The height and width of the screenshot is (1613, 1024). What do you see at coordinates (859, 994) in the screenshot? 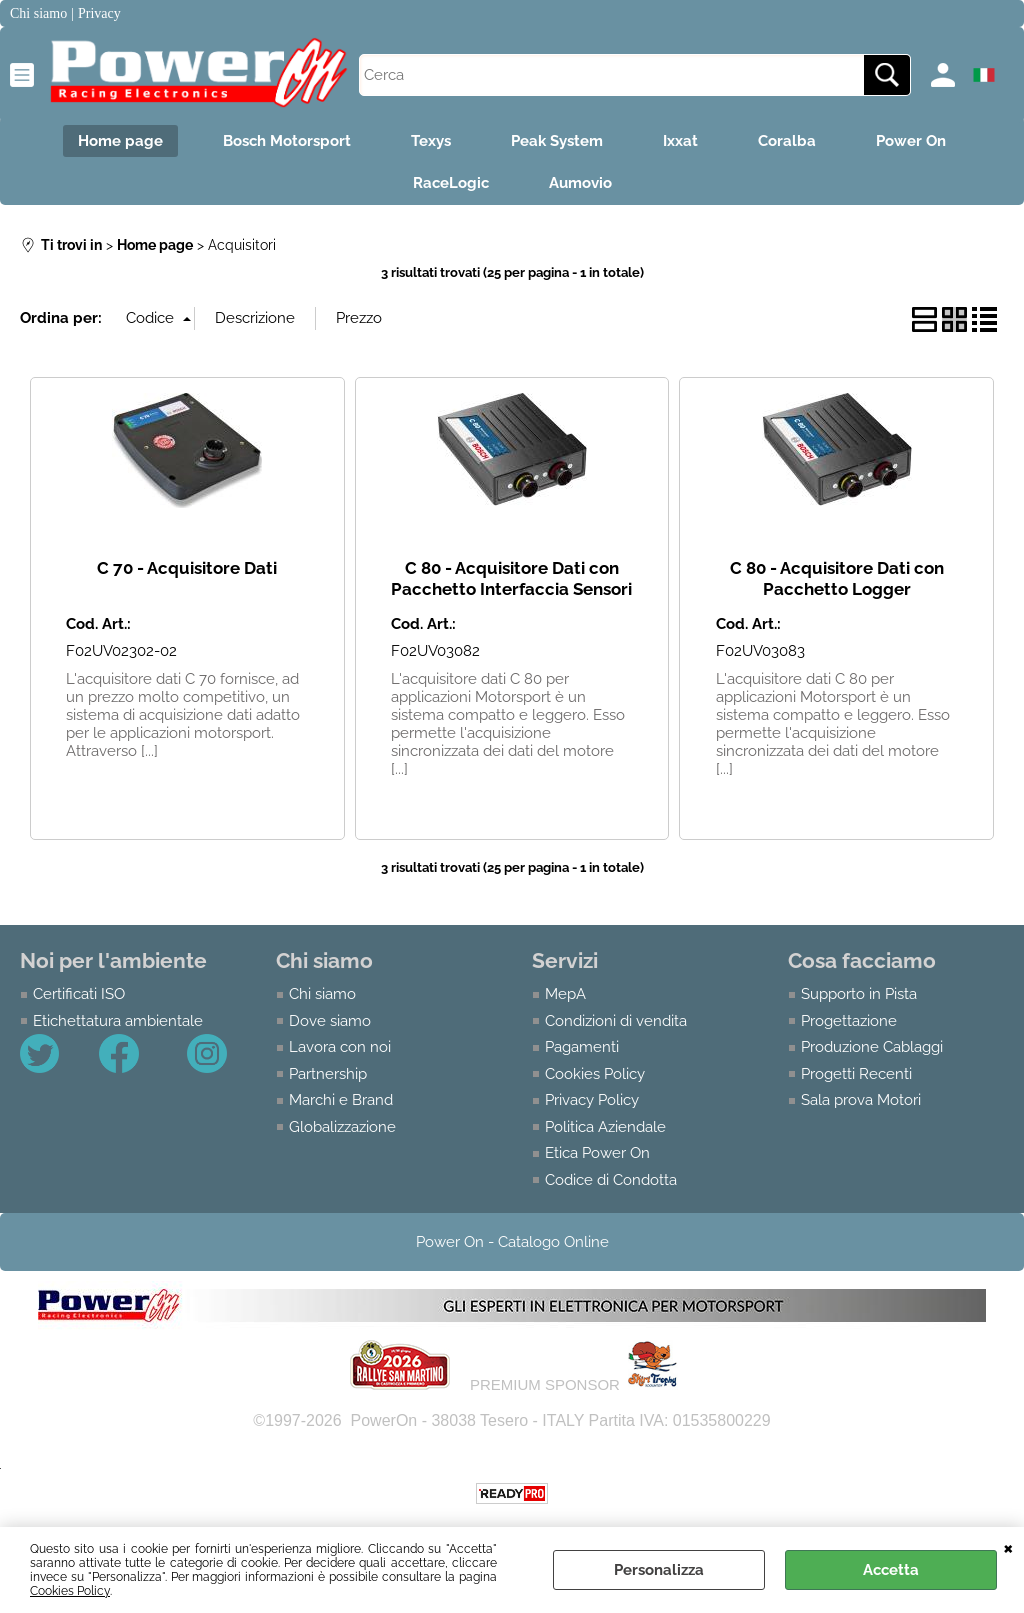
I see `Supporto in Pista` at bounding box center [859, 994].